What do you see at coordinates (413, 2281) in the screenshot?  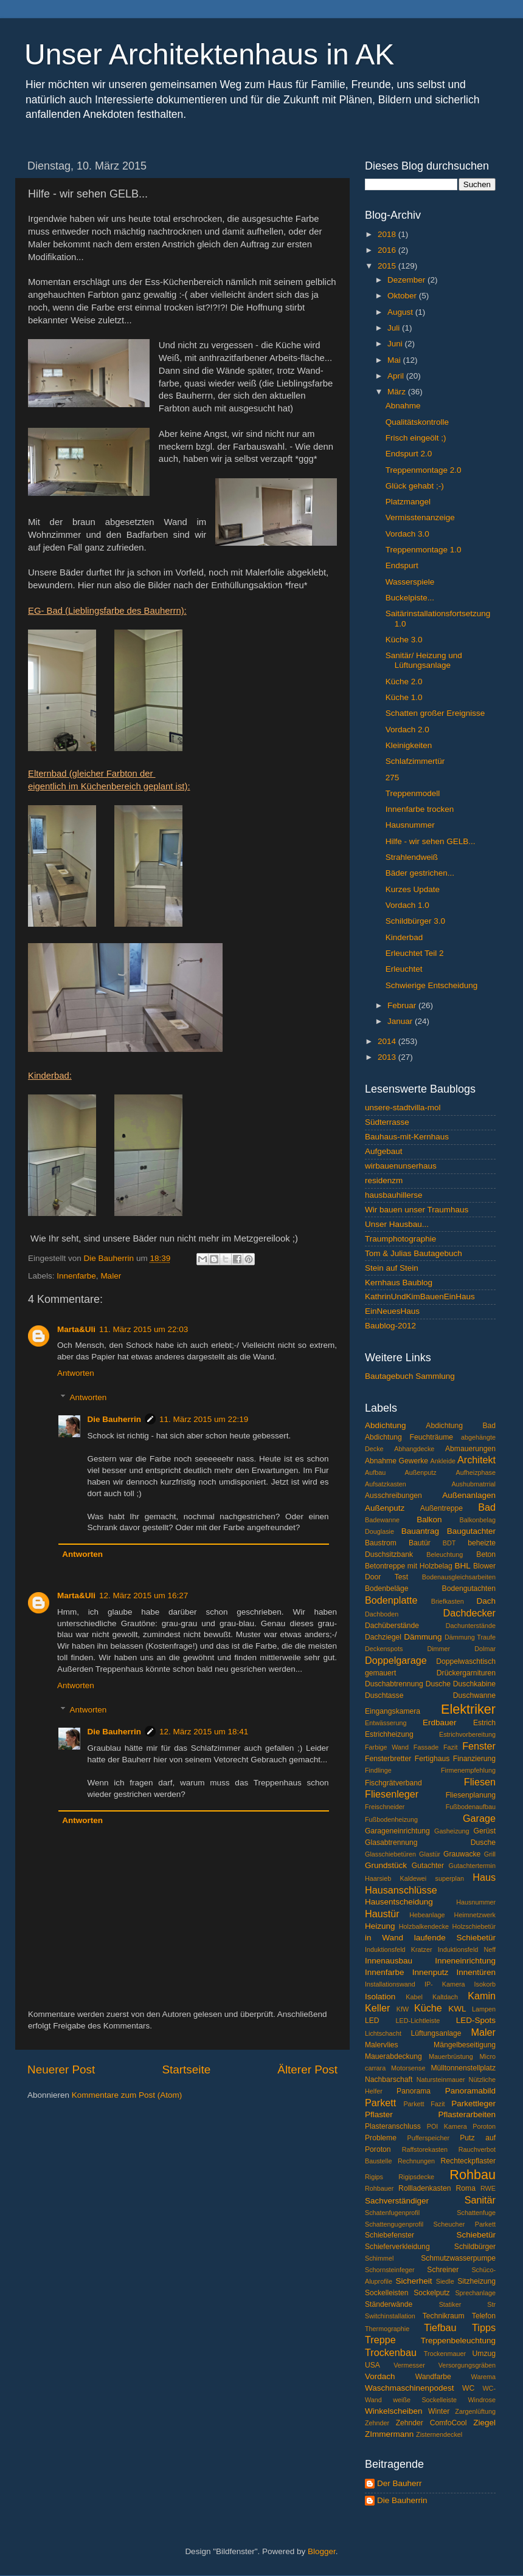 I see `Sicherheit` at bounding box center [413, 2281].